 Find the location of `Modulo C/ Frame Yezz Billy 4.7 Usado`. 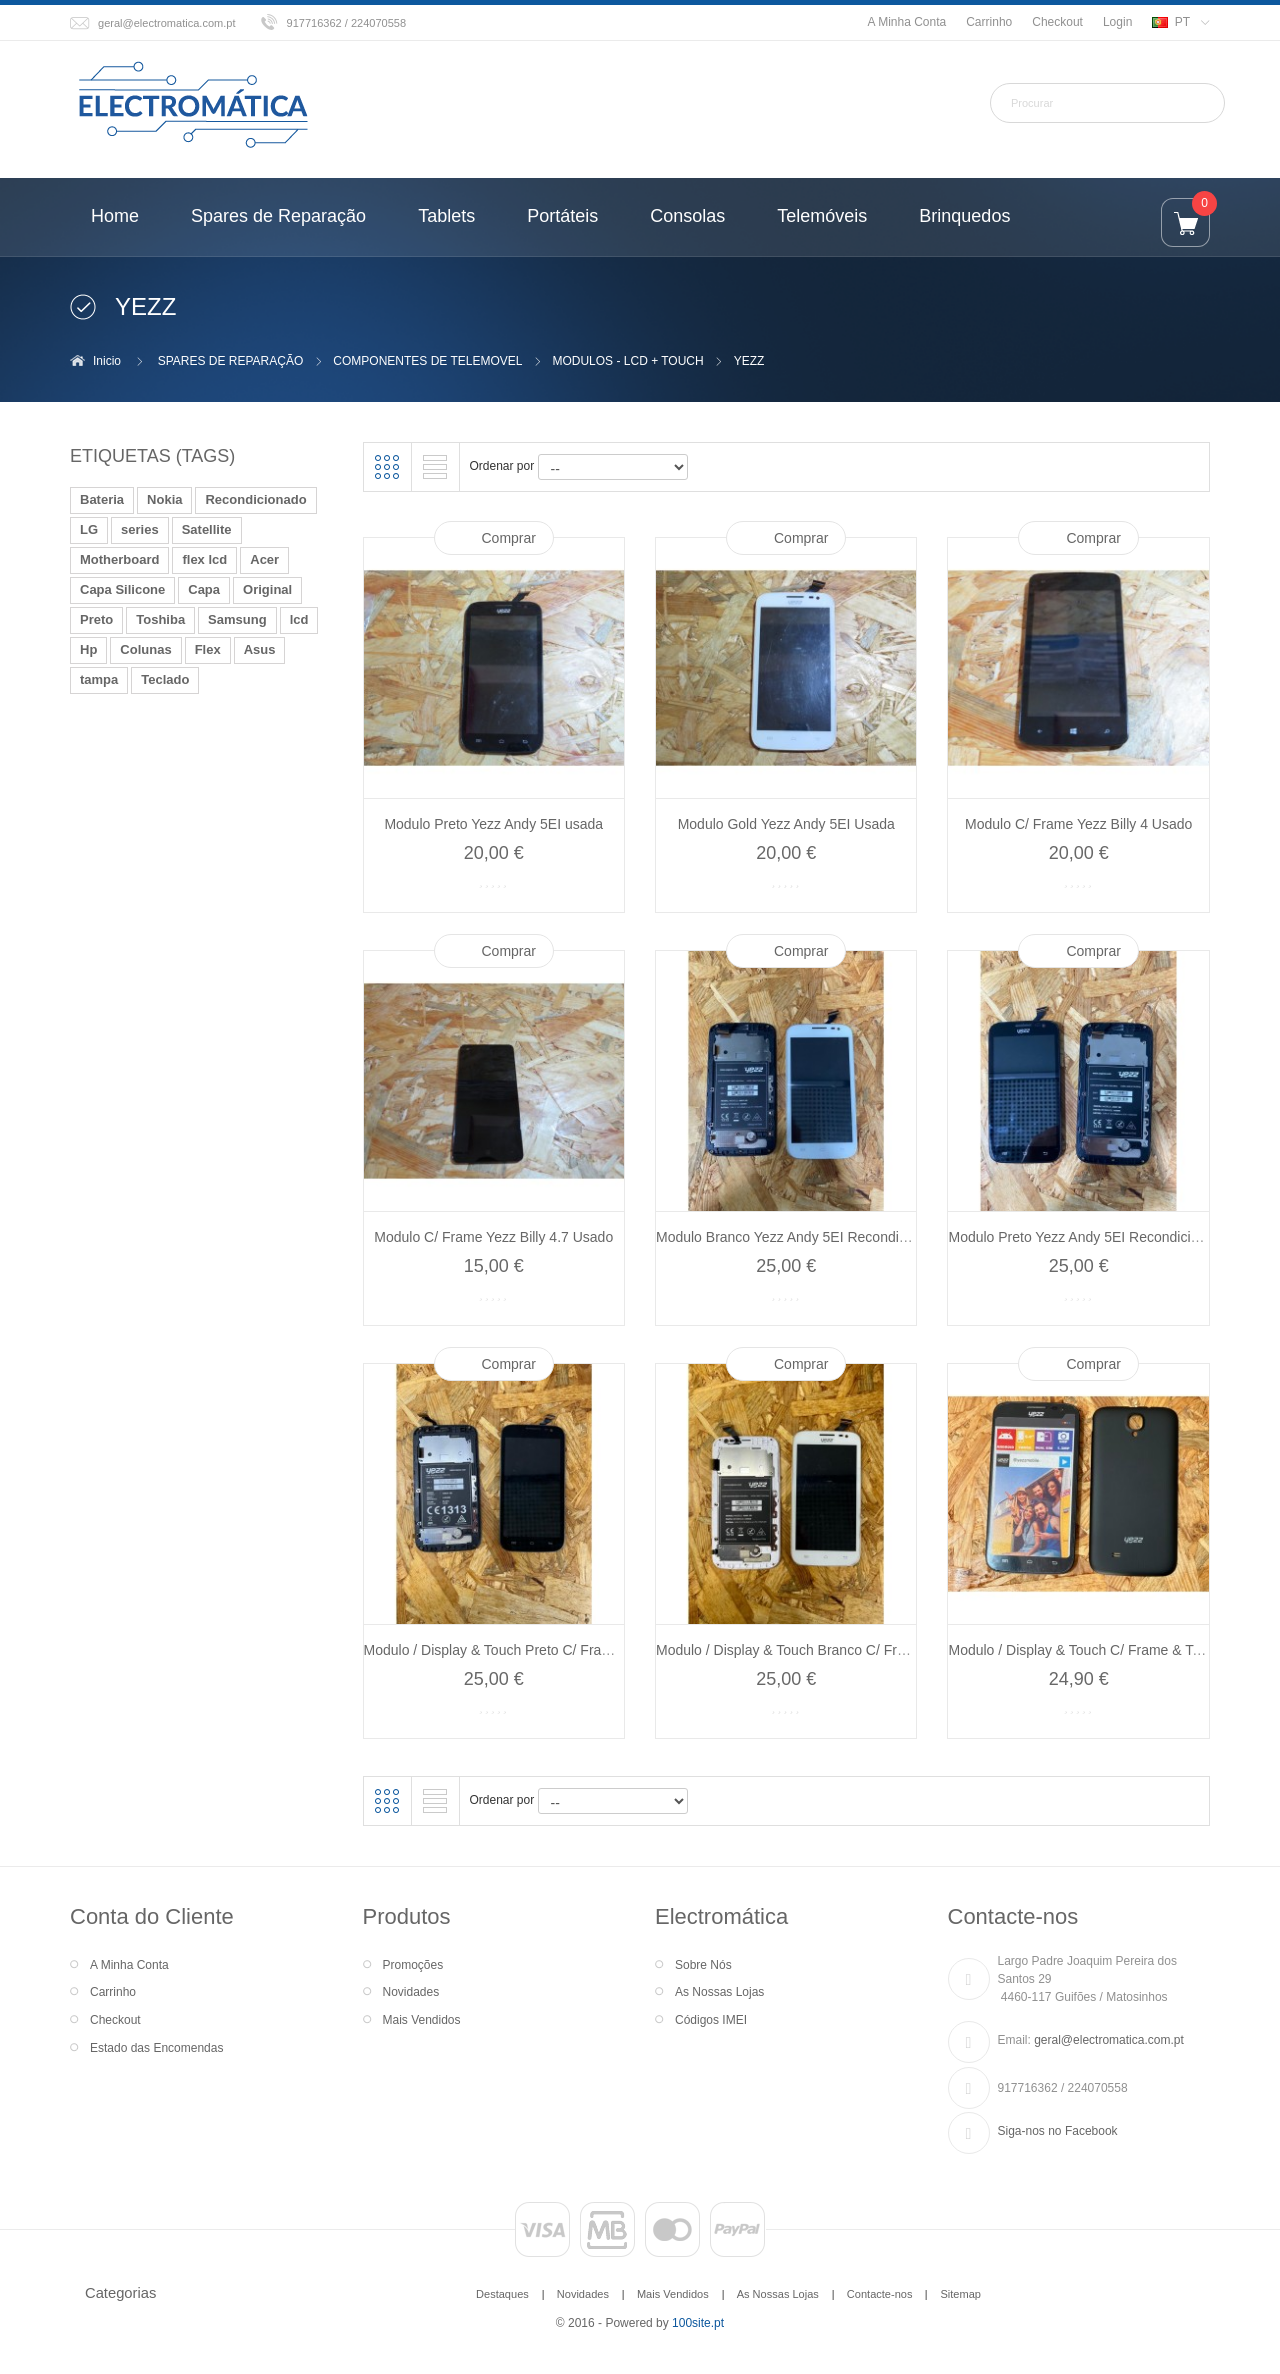

Modulo C/ Frame Yezz Billy 4.7 Usado is located at coordinates (493, 1237).